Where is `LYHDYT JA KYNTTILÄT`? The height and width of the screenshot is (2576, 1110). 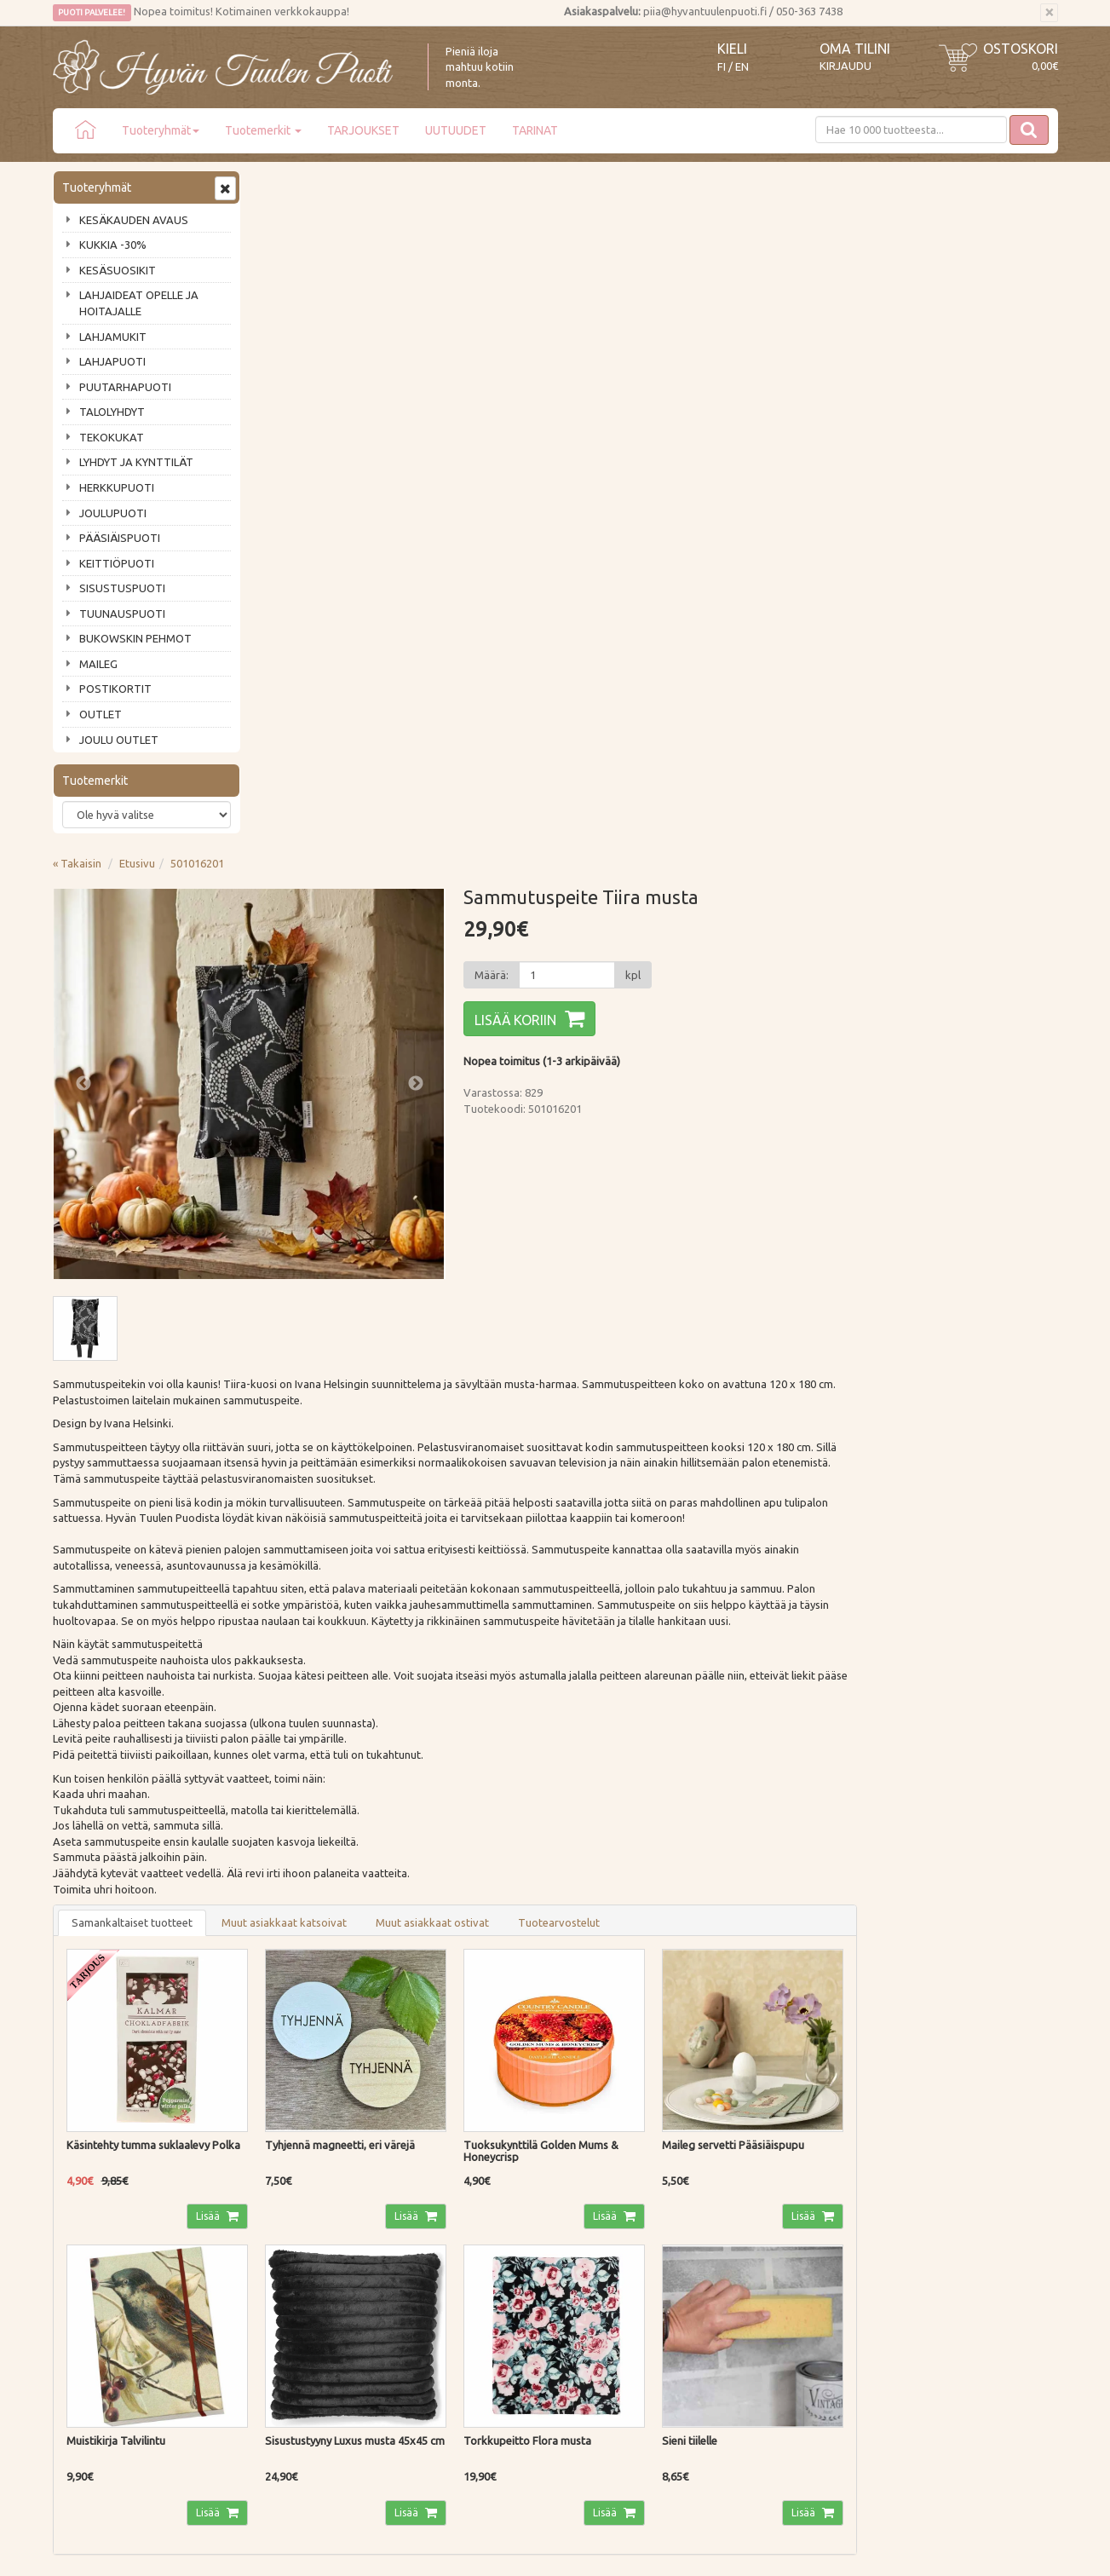 LYHDYT JA KYNTTILÄT is located at coordinates (136, 462).